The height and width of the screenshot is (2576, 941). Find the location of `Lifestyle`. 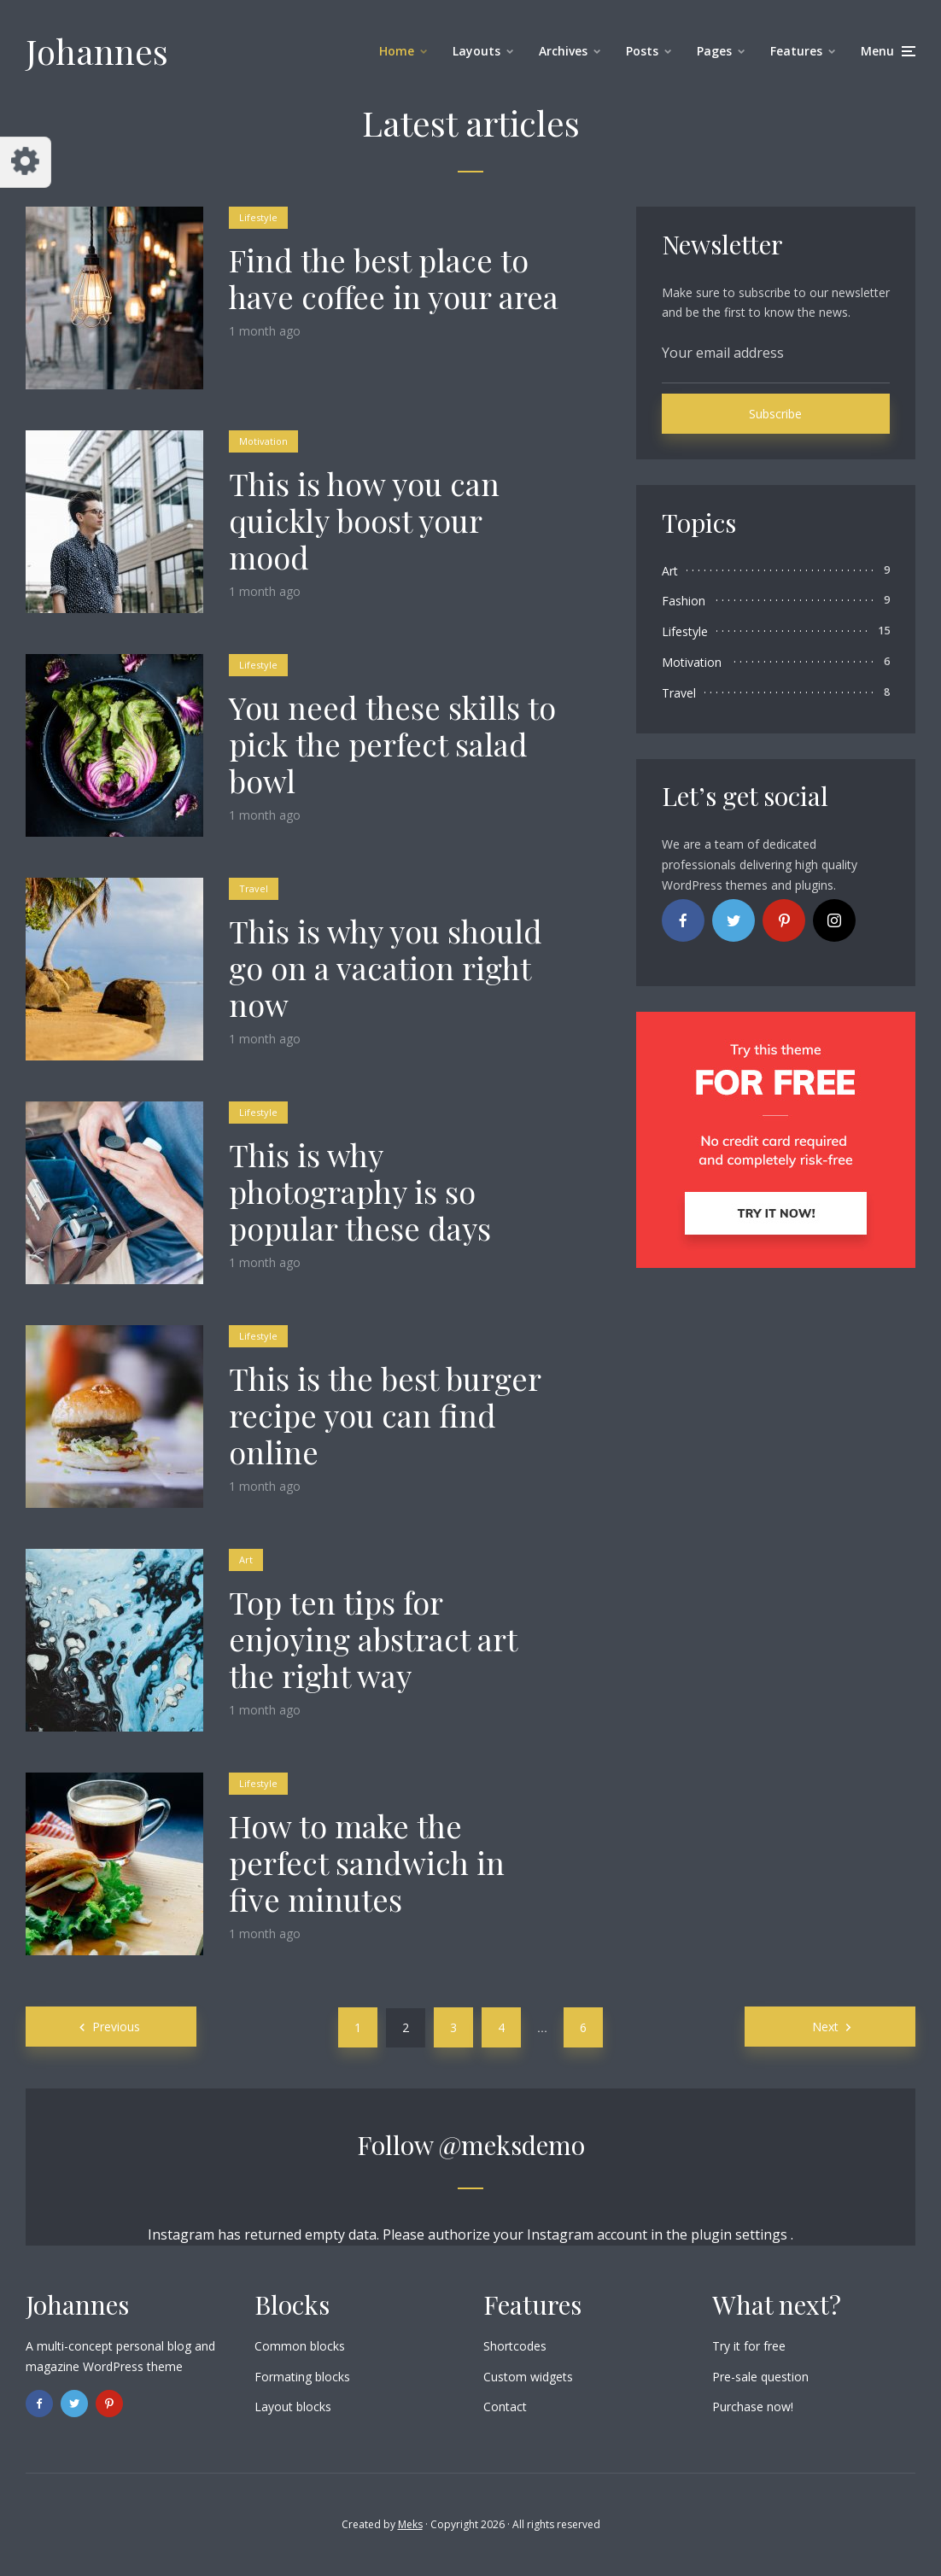

Lifestyle is located at coordinates (258, 217).